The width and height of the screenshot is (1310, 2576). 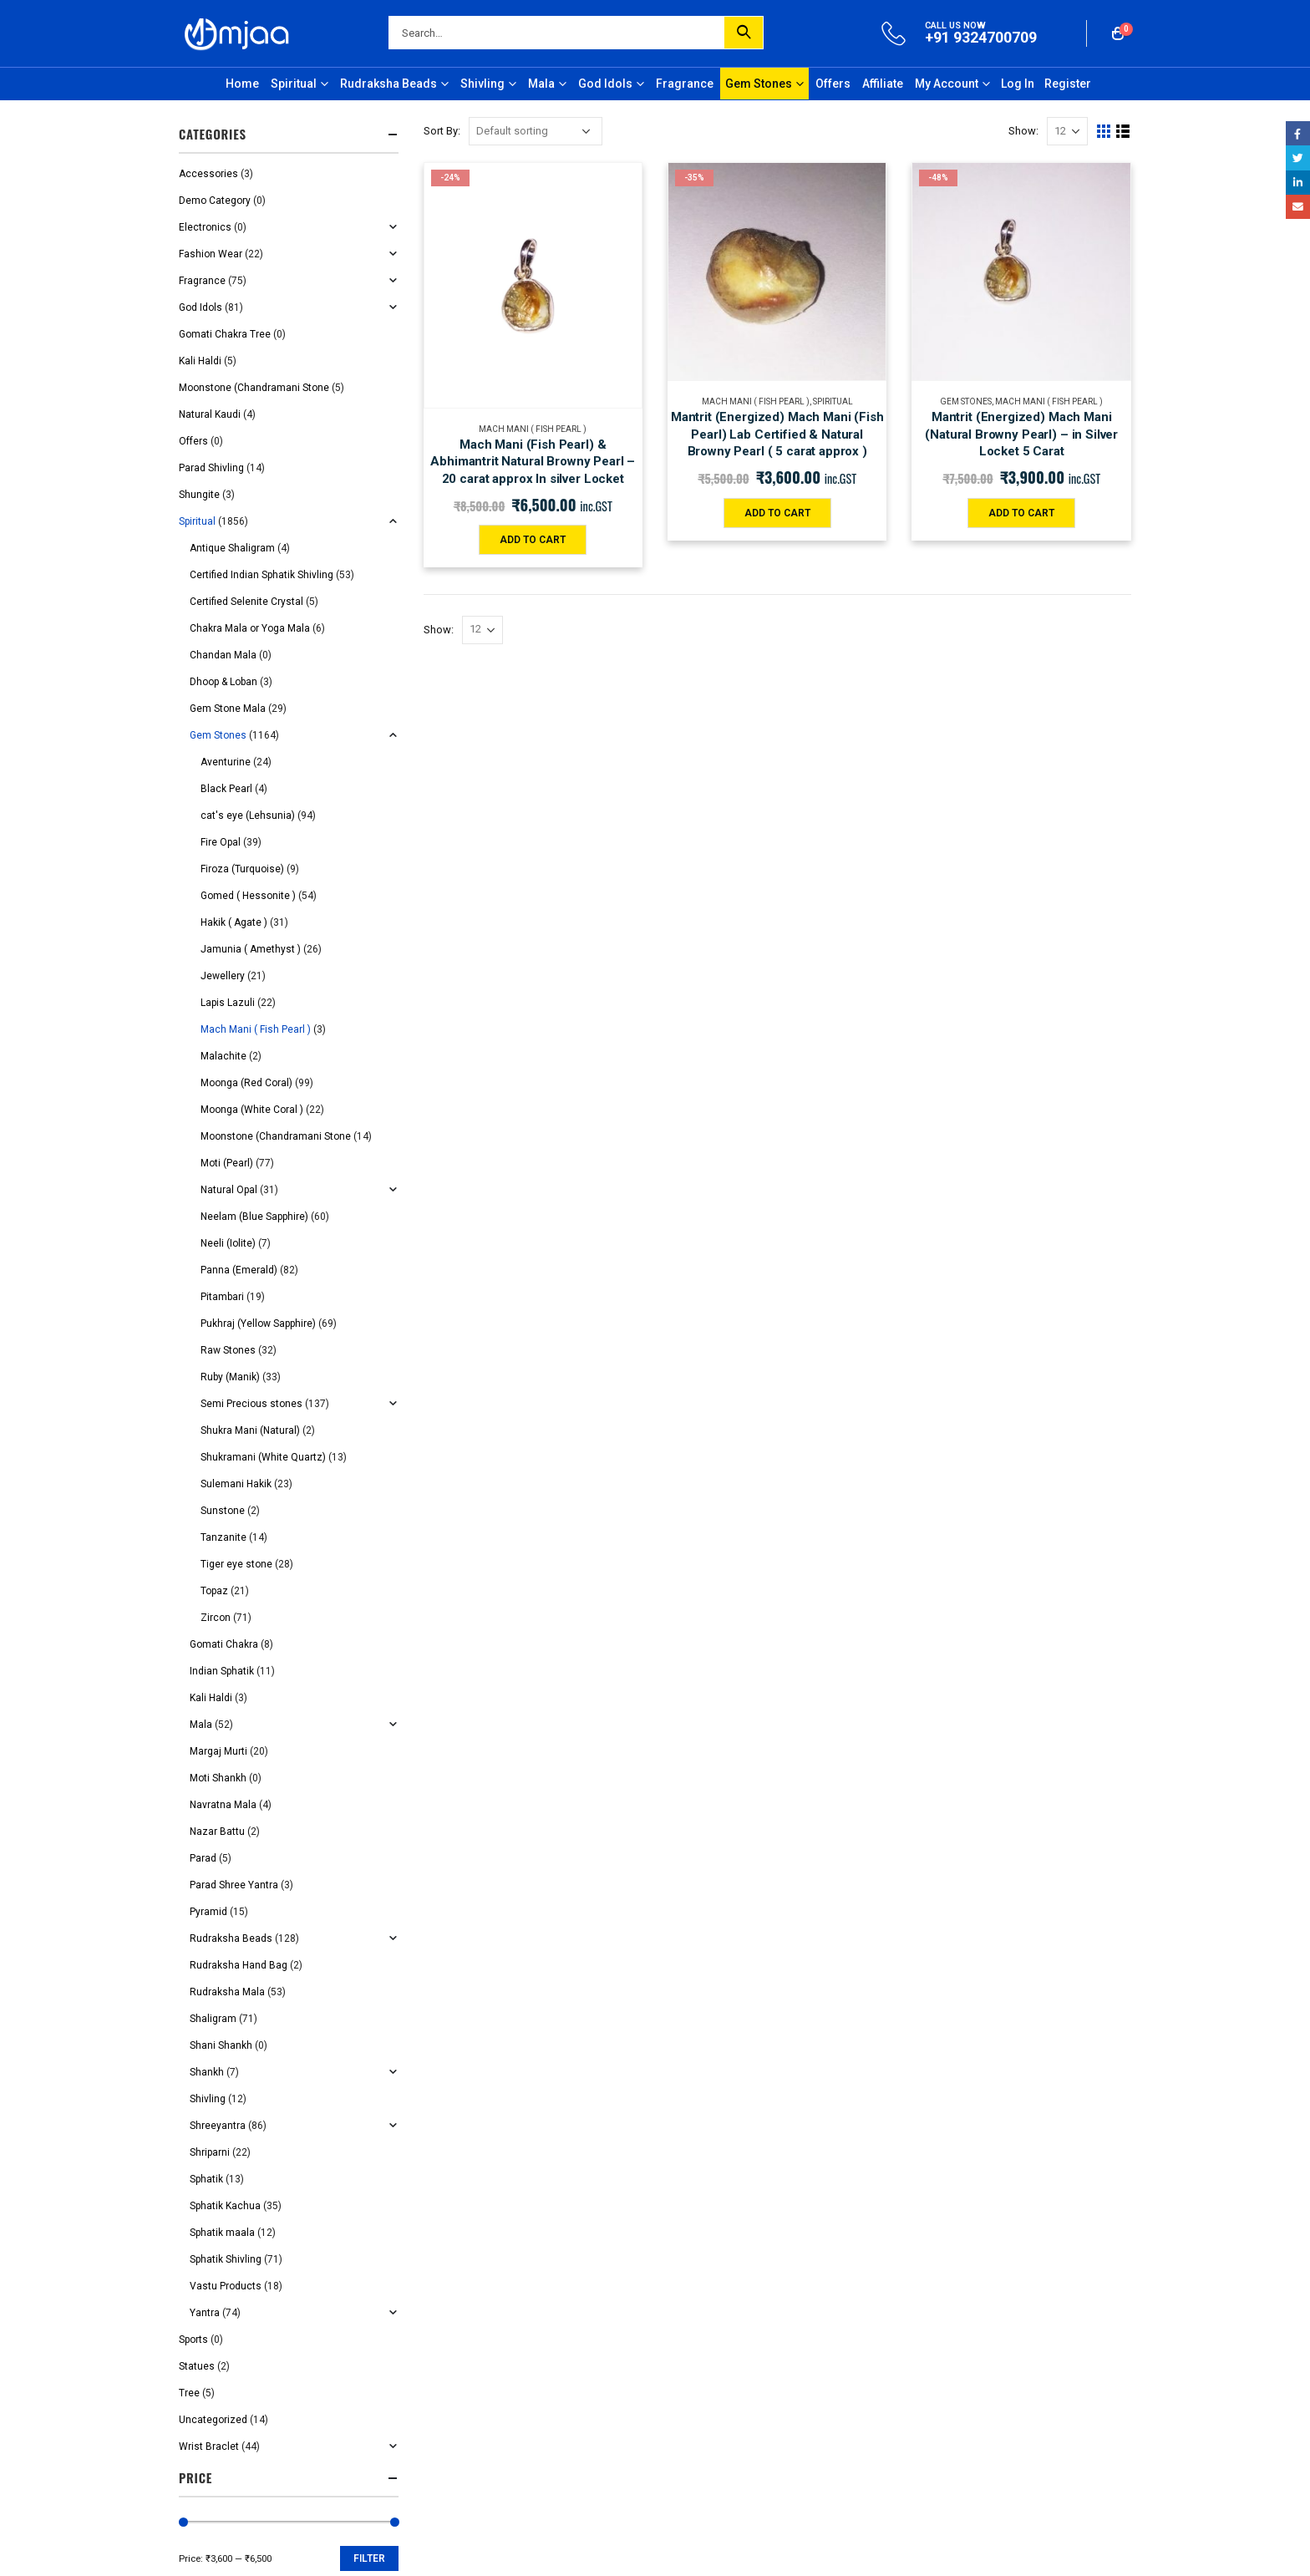 What do you see at coordinates (223, 655) in the screenshot?
I see `Chandan Mala` at bounding box center [223, 655].